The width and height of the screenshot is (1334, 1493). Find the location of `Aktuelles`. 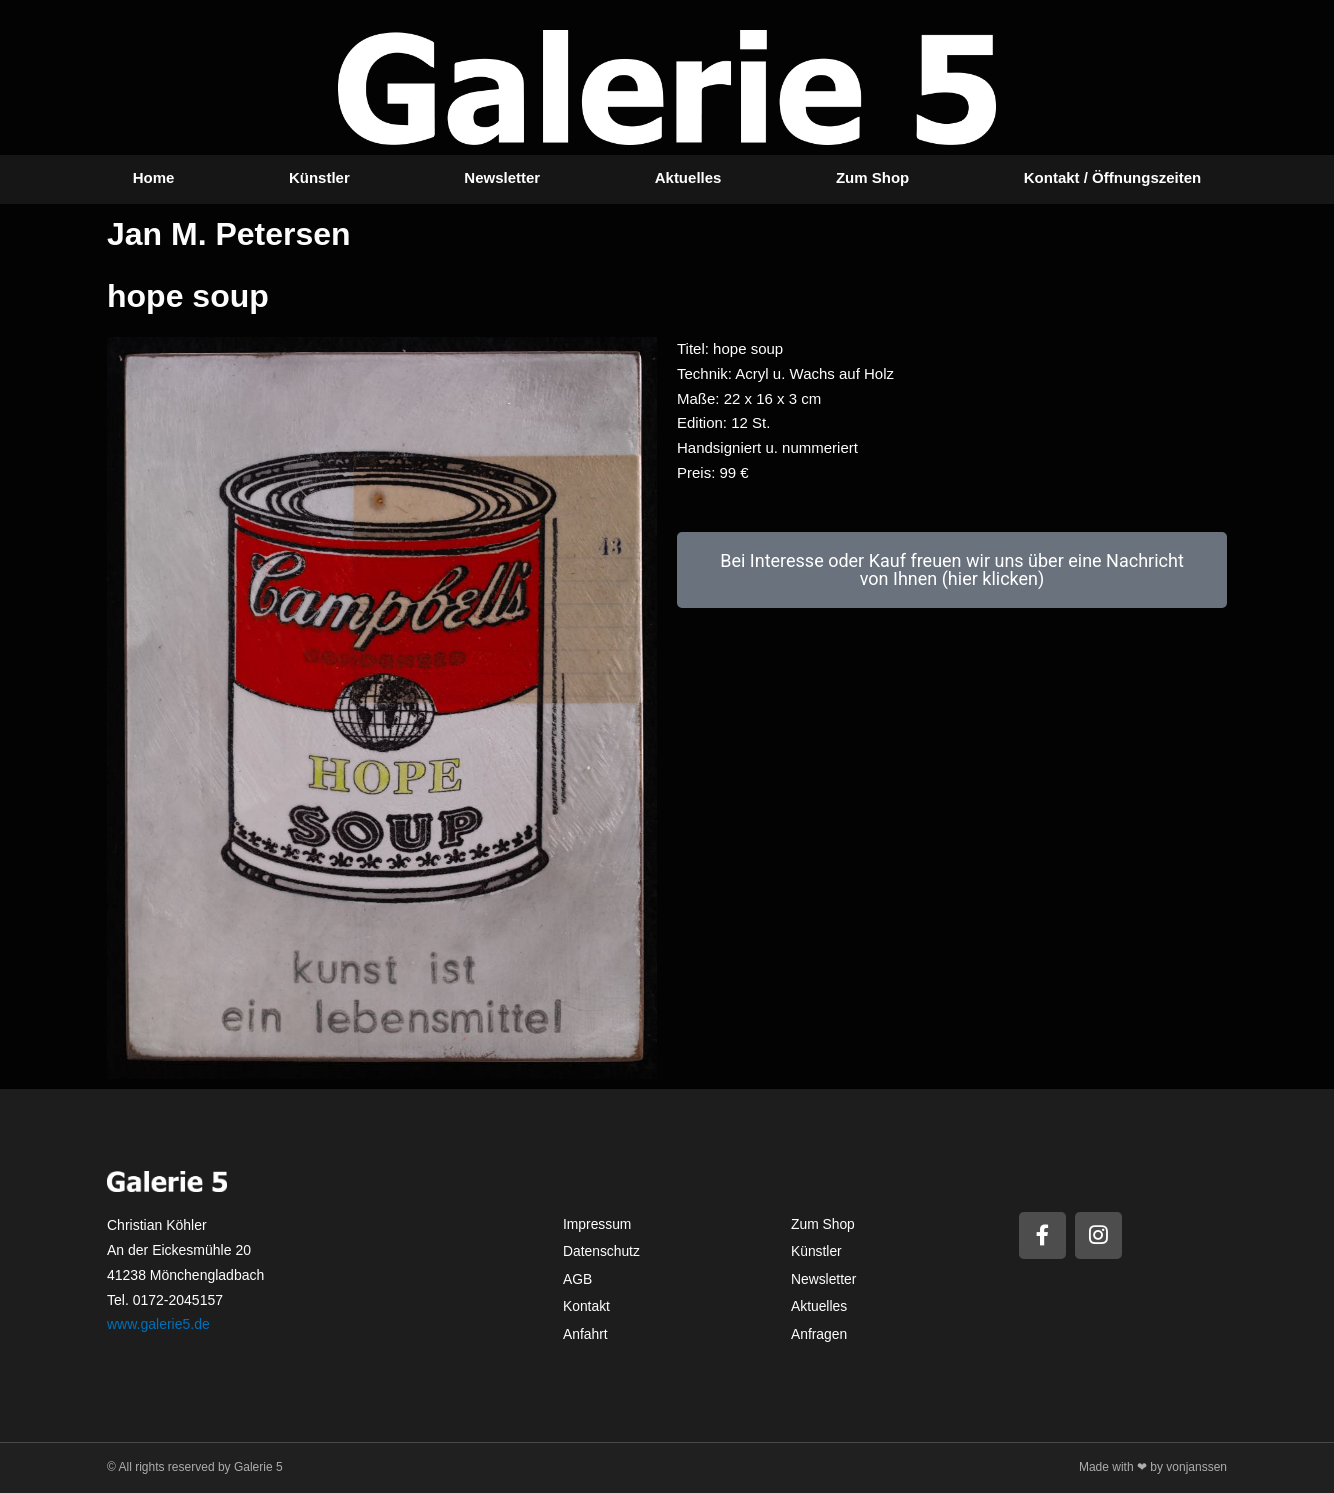

Aktuelles is located at coordinates (688, 177).